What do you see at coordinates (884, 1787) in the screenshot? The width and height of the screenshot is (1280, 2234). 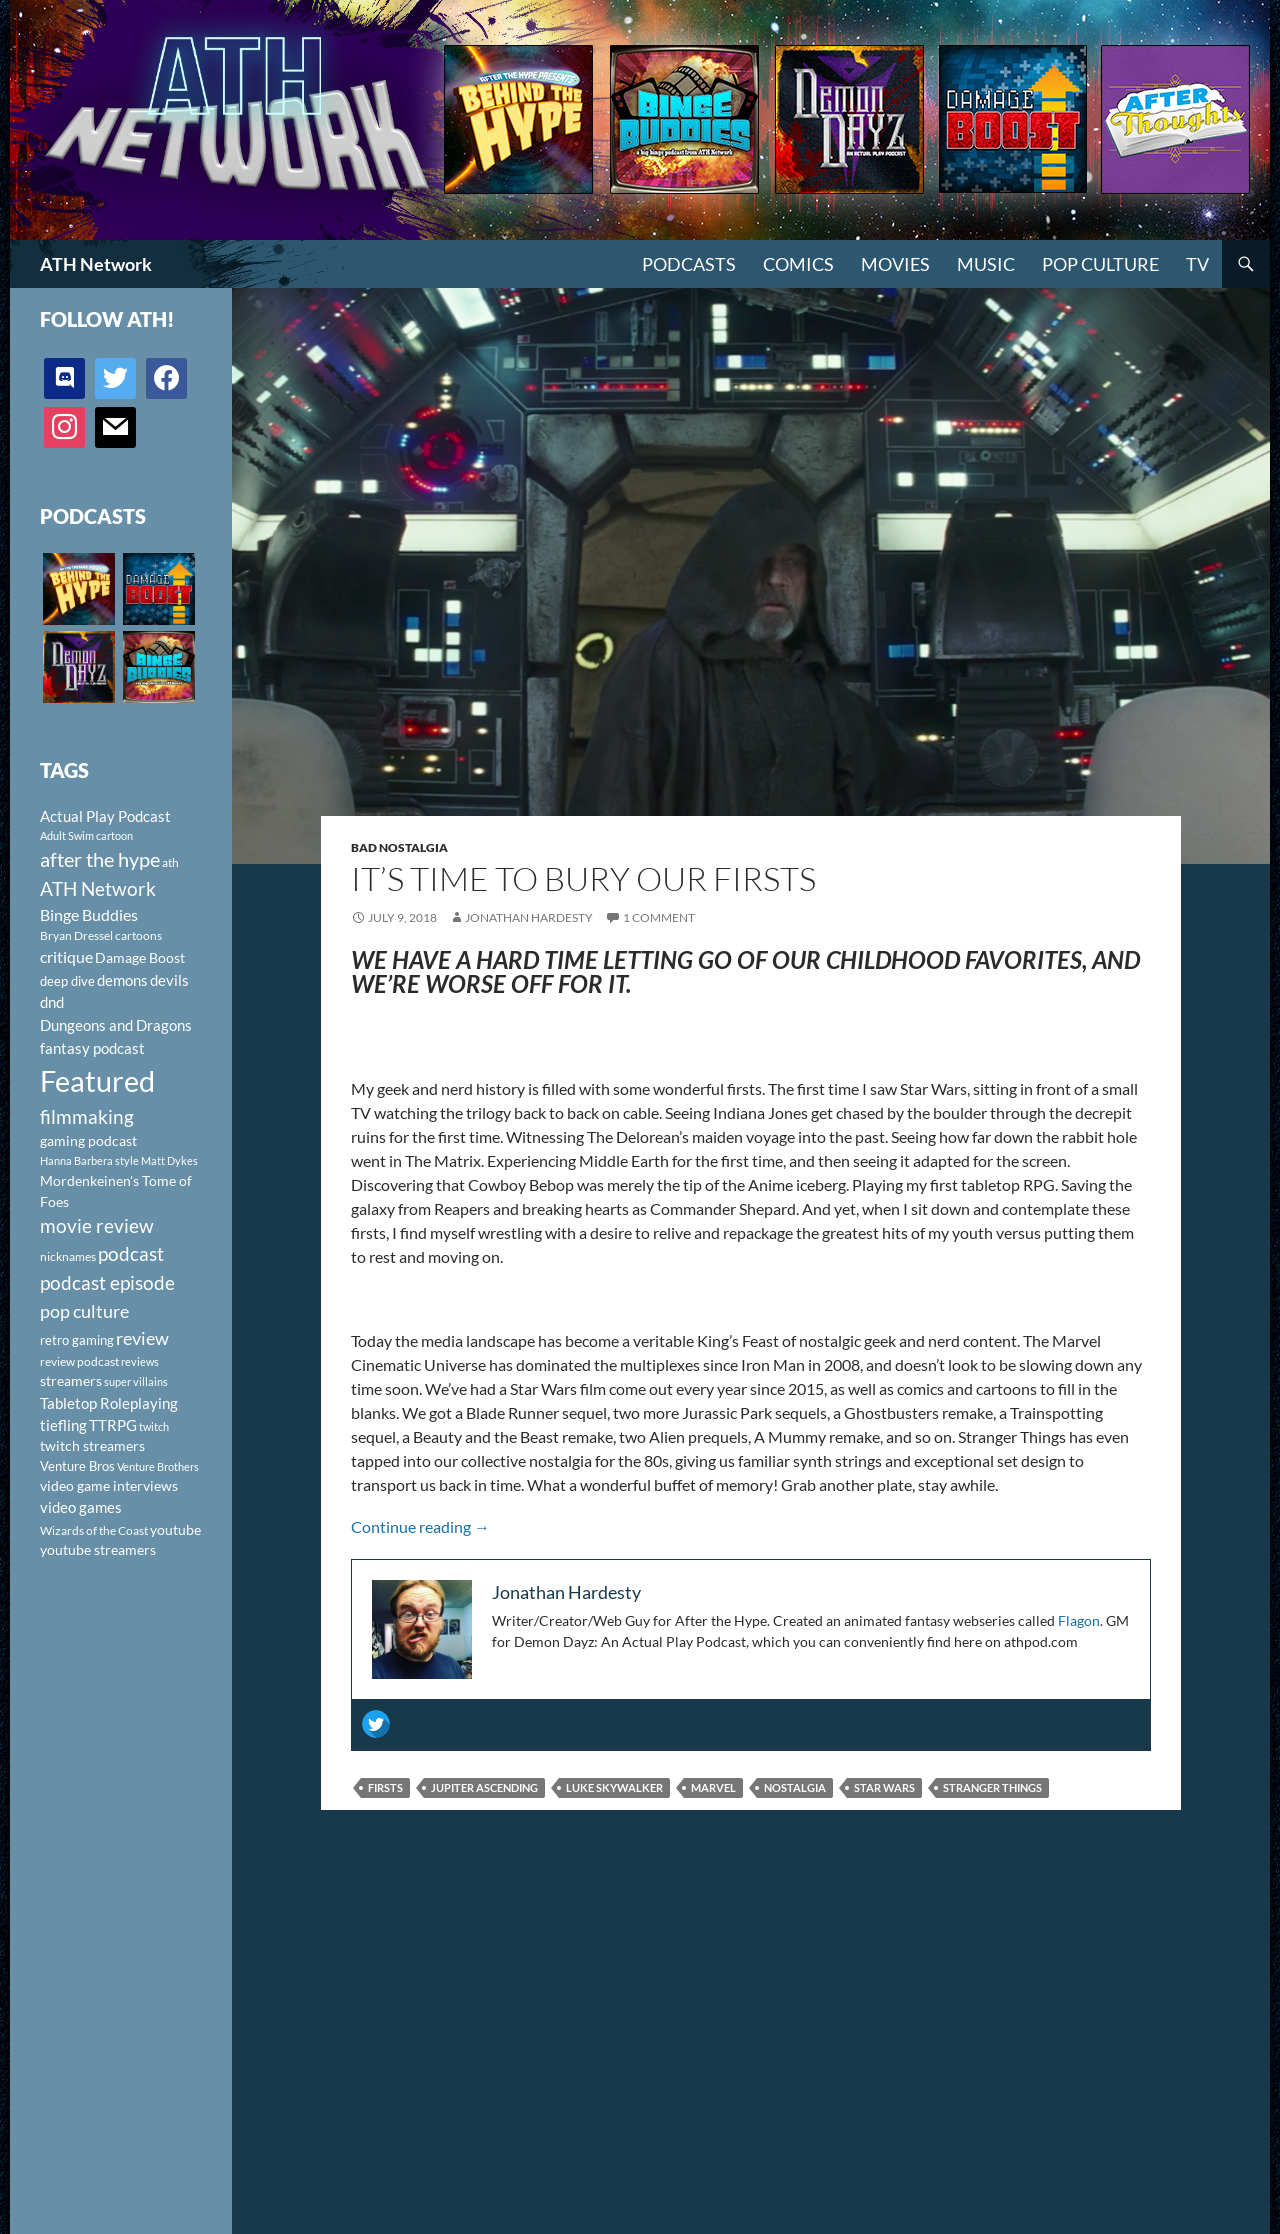 I see `Star Wars` at bounding box center [884, 1787].